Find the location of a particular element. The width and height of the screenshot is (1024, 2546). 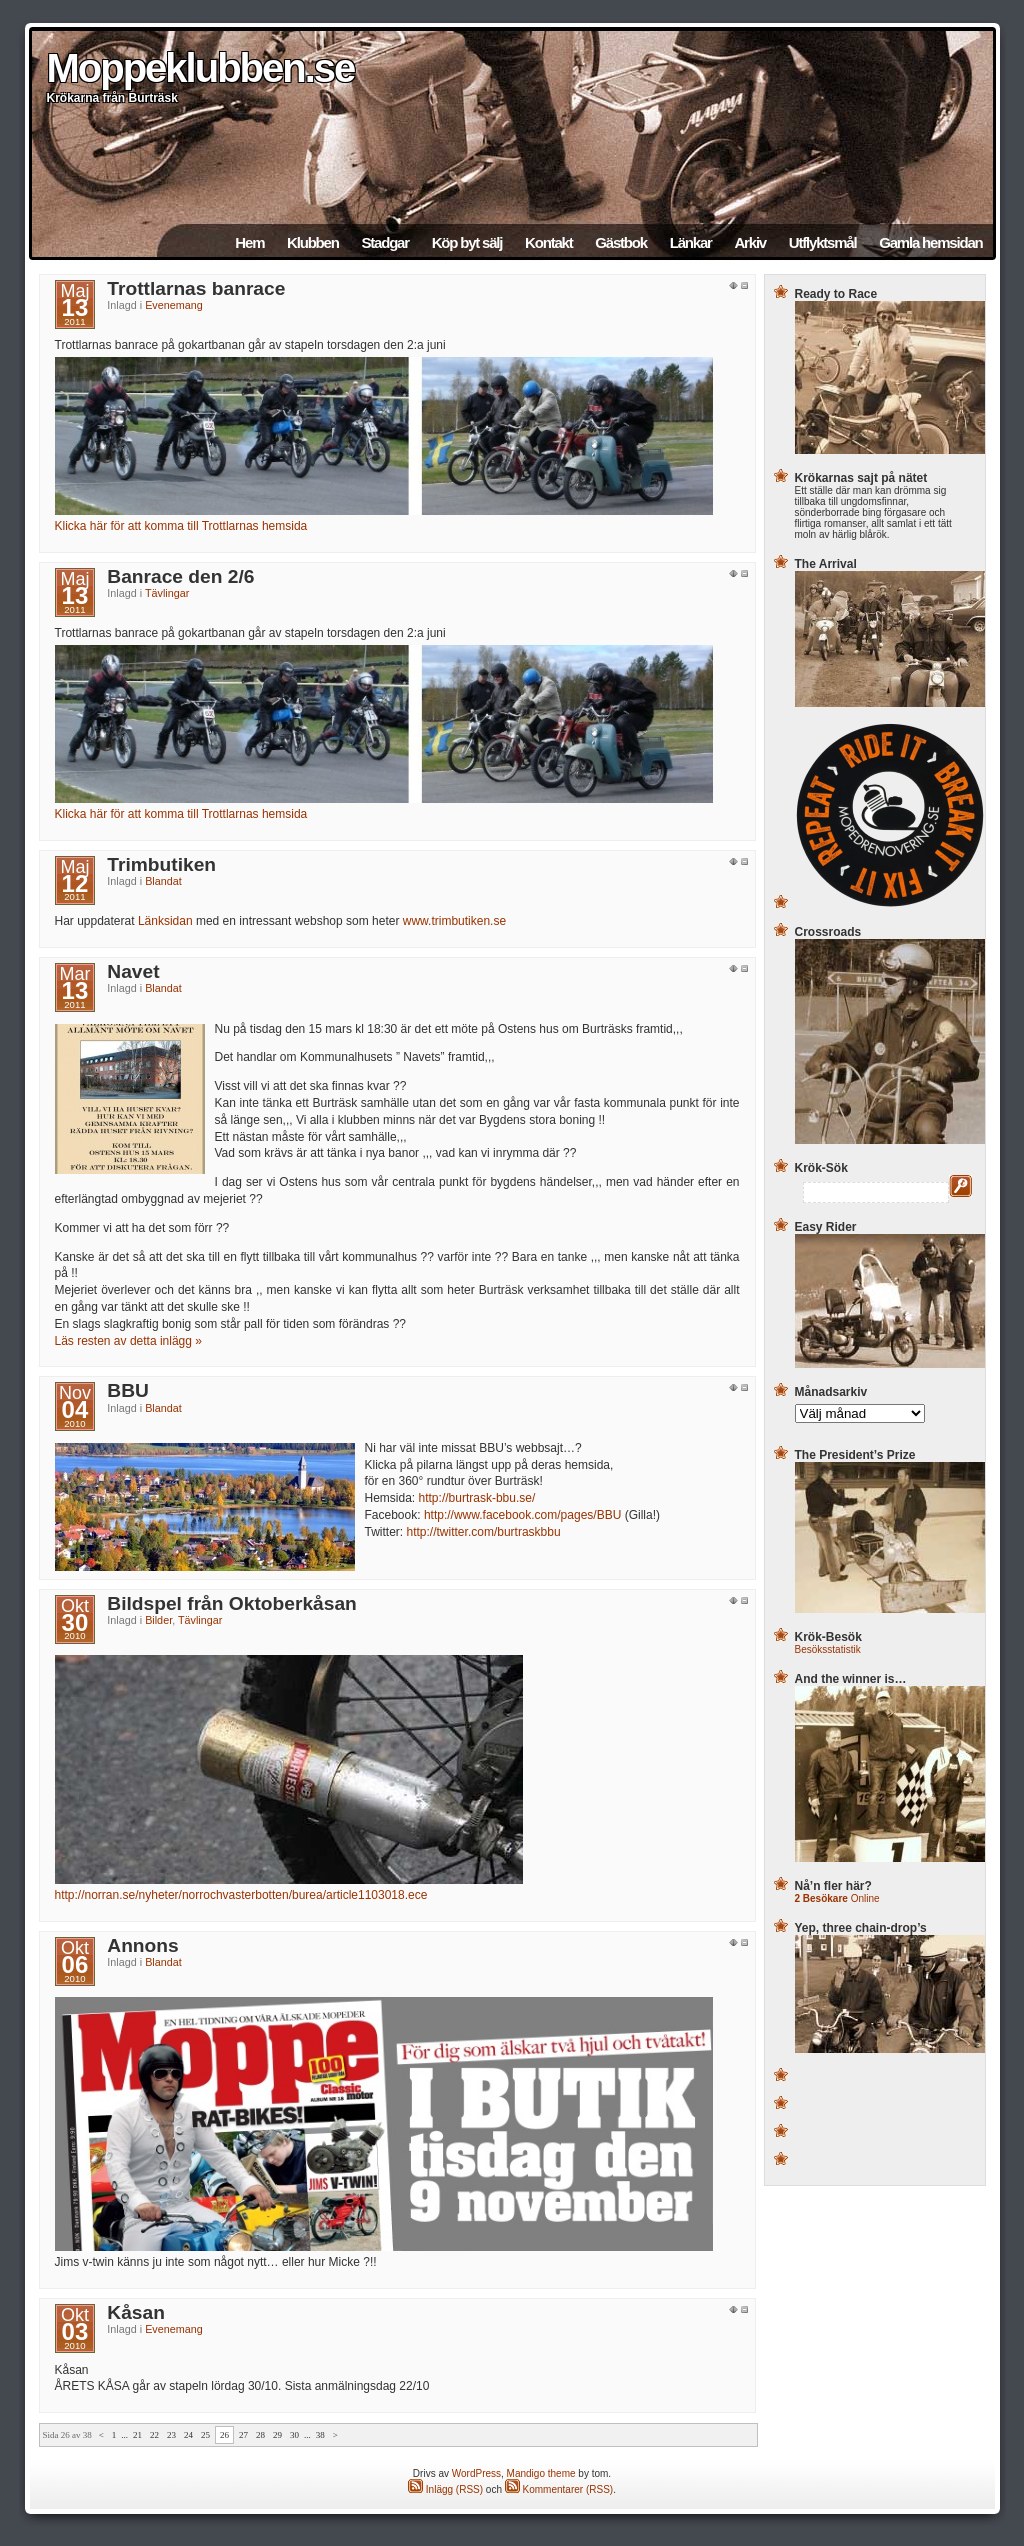

22 is located at coordinates (154, 2435).